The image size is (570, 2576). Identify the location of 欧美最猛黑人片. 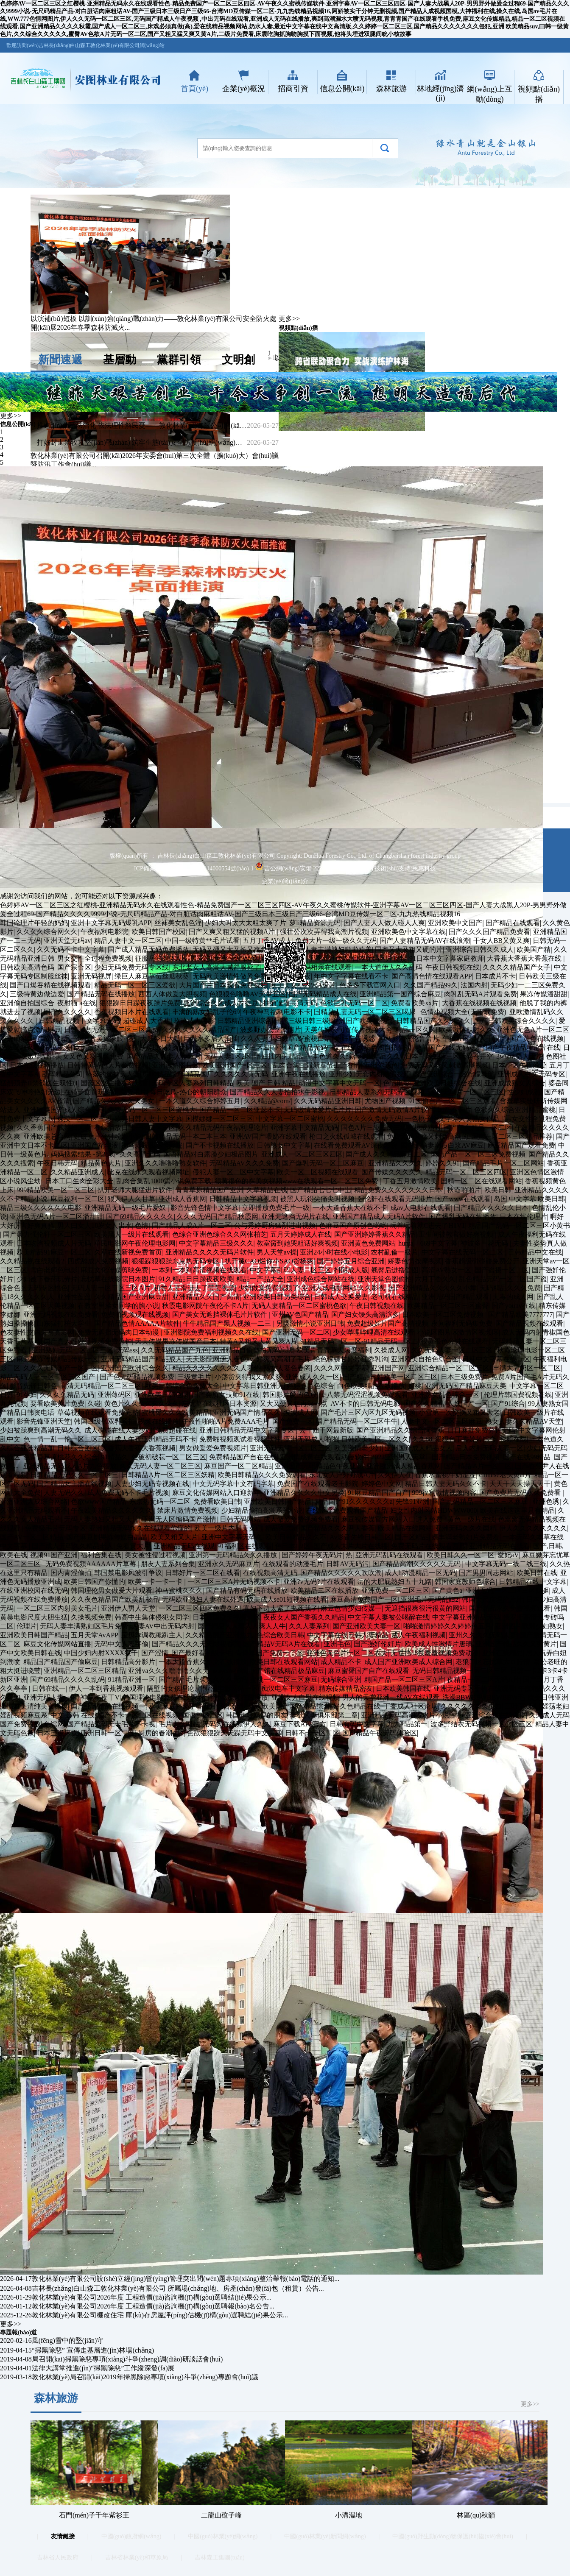
(97, 1047).